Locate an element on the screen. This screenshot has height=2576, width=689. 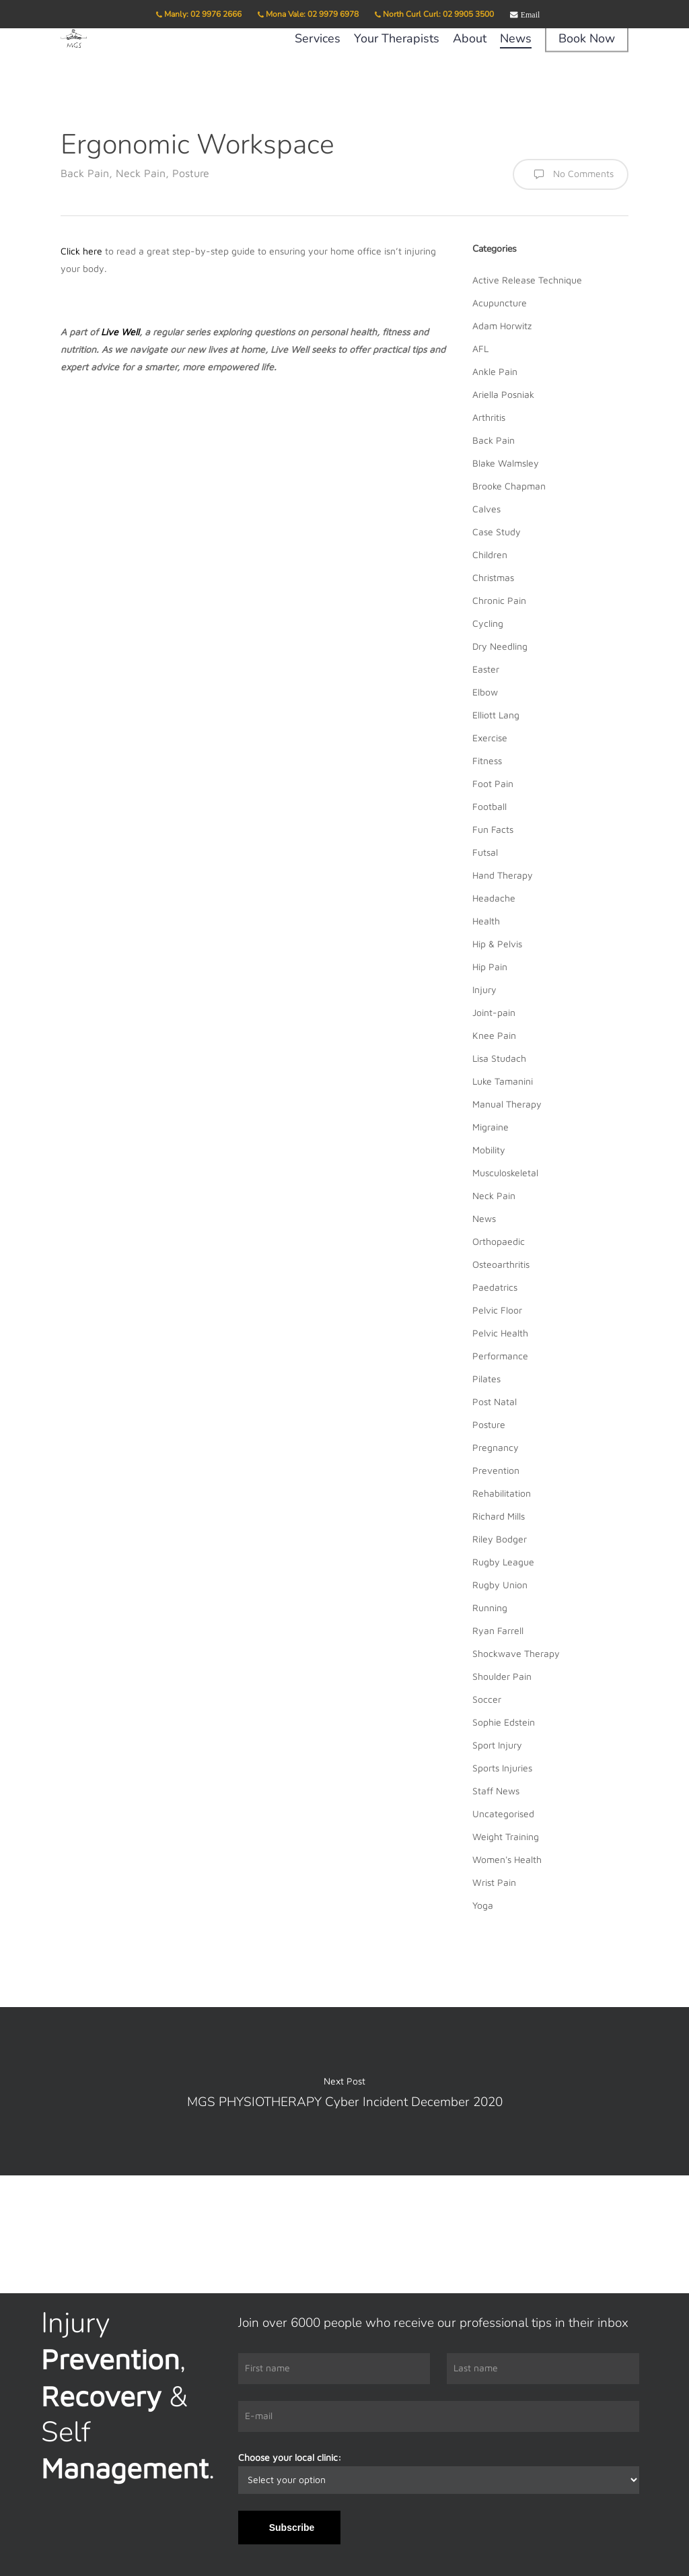
Hand Therapy is located at coordinates (502, 875).